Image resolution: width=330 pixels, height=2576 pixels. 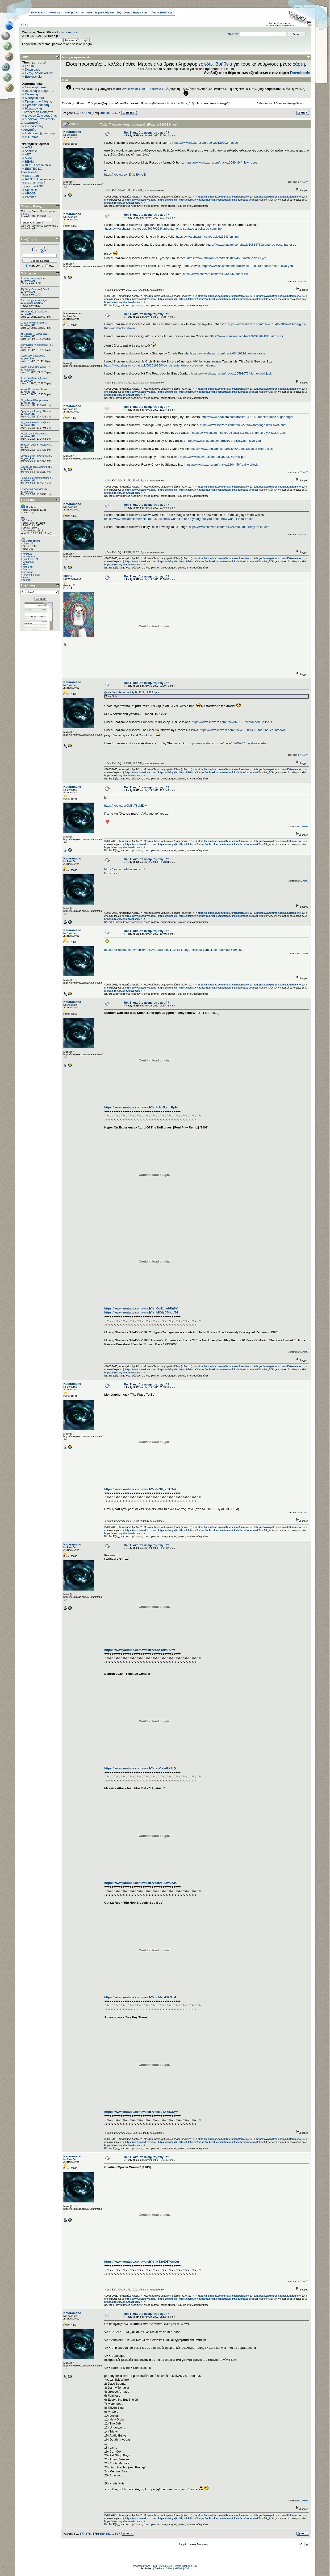 What do you see at coordinates (28, 499) in the screenshot?
I see `Στατιστικά` at bounding box center [28, 499].